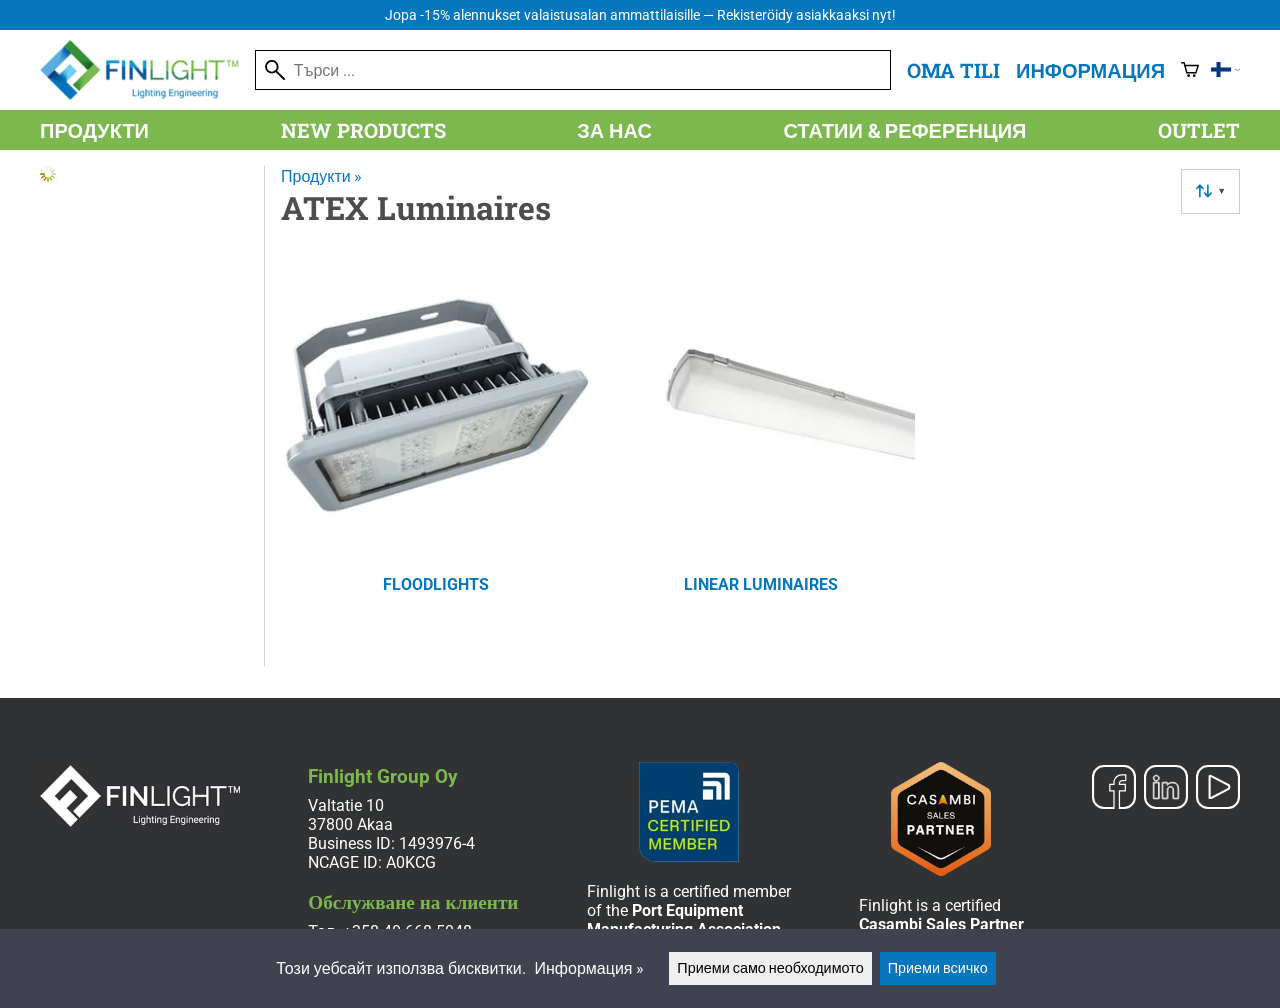  Describe the element at coordinates (1114, 789) in the screenshot. I see `[Facebook]` at that location.